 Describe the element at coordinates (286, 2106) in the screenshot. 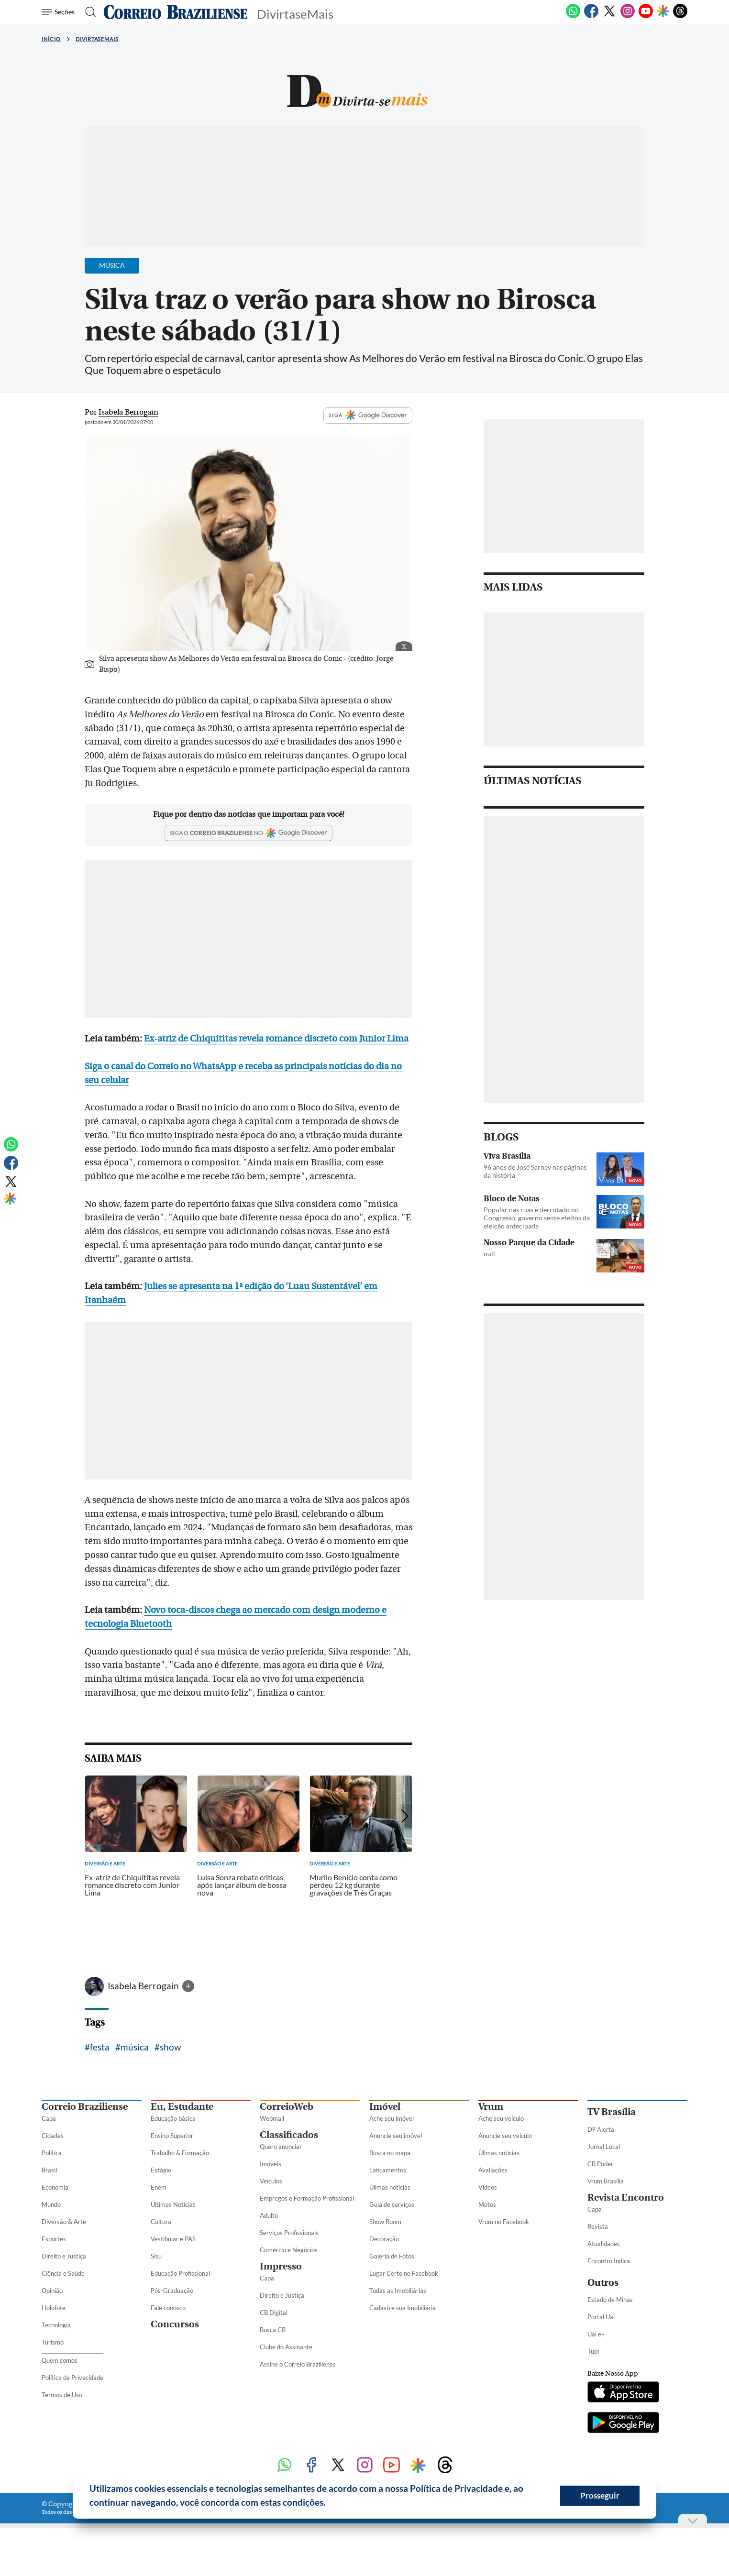

I see `CorreioWeb` at that location.